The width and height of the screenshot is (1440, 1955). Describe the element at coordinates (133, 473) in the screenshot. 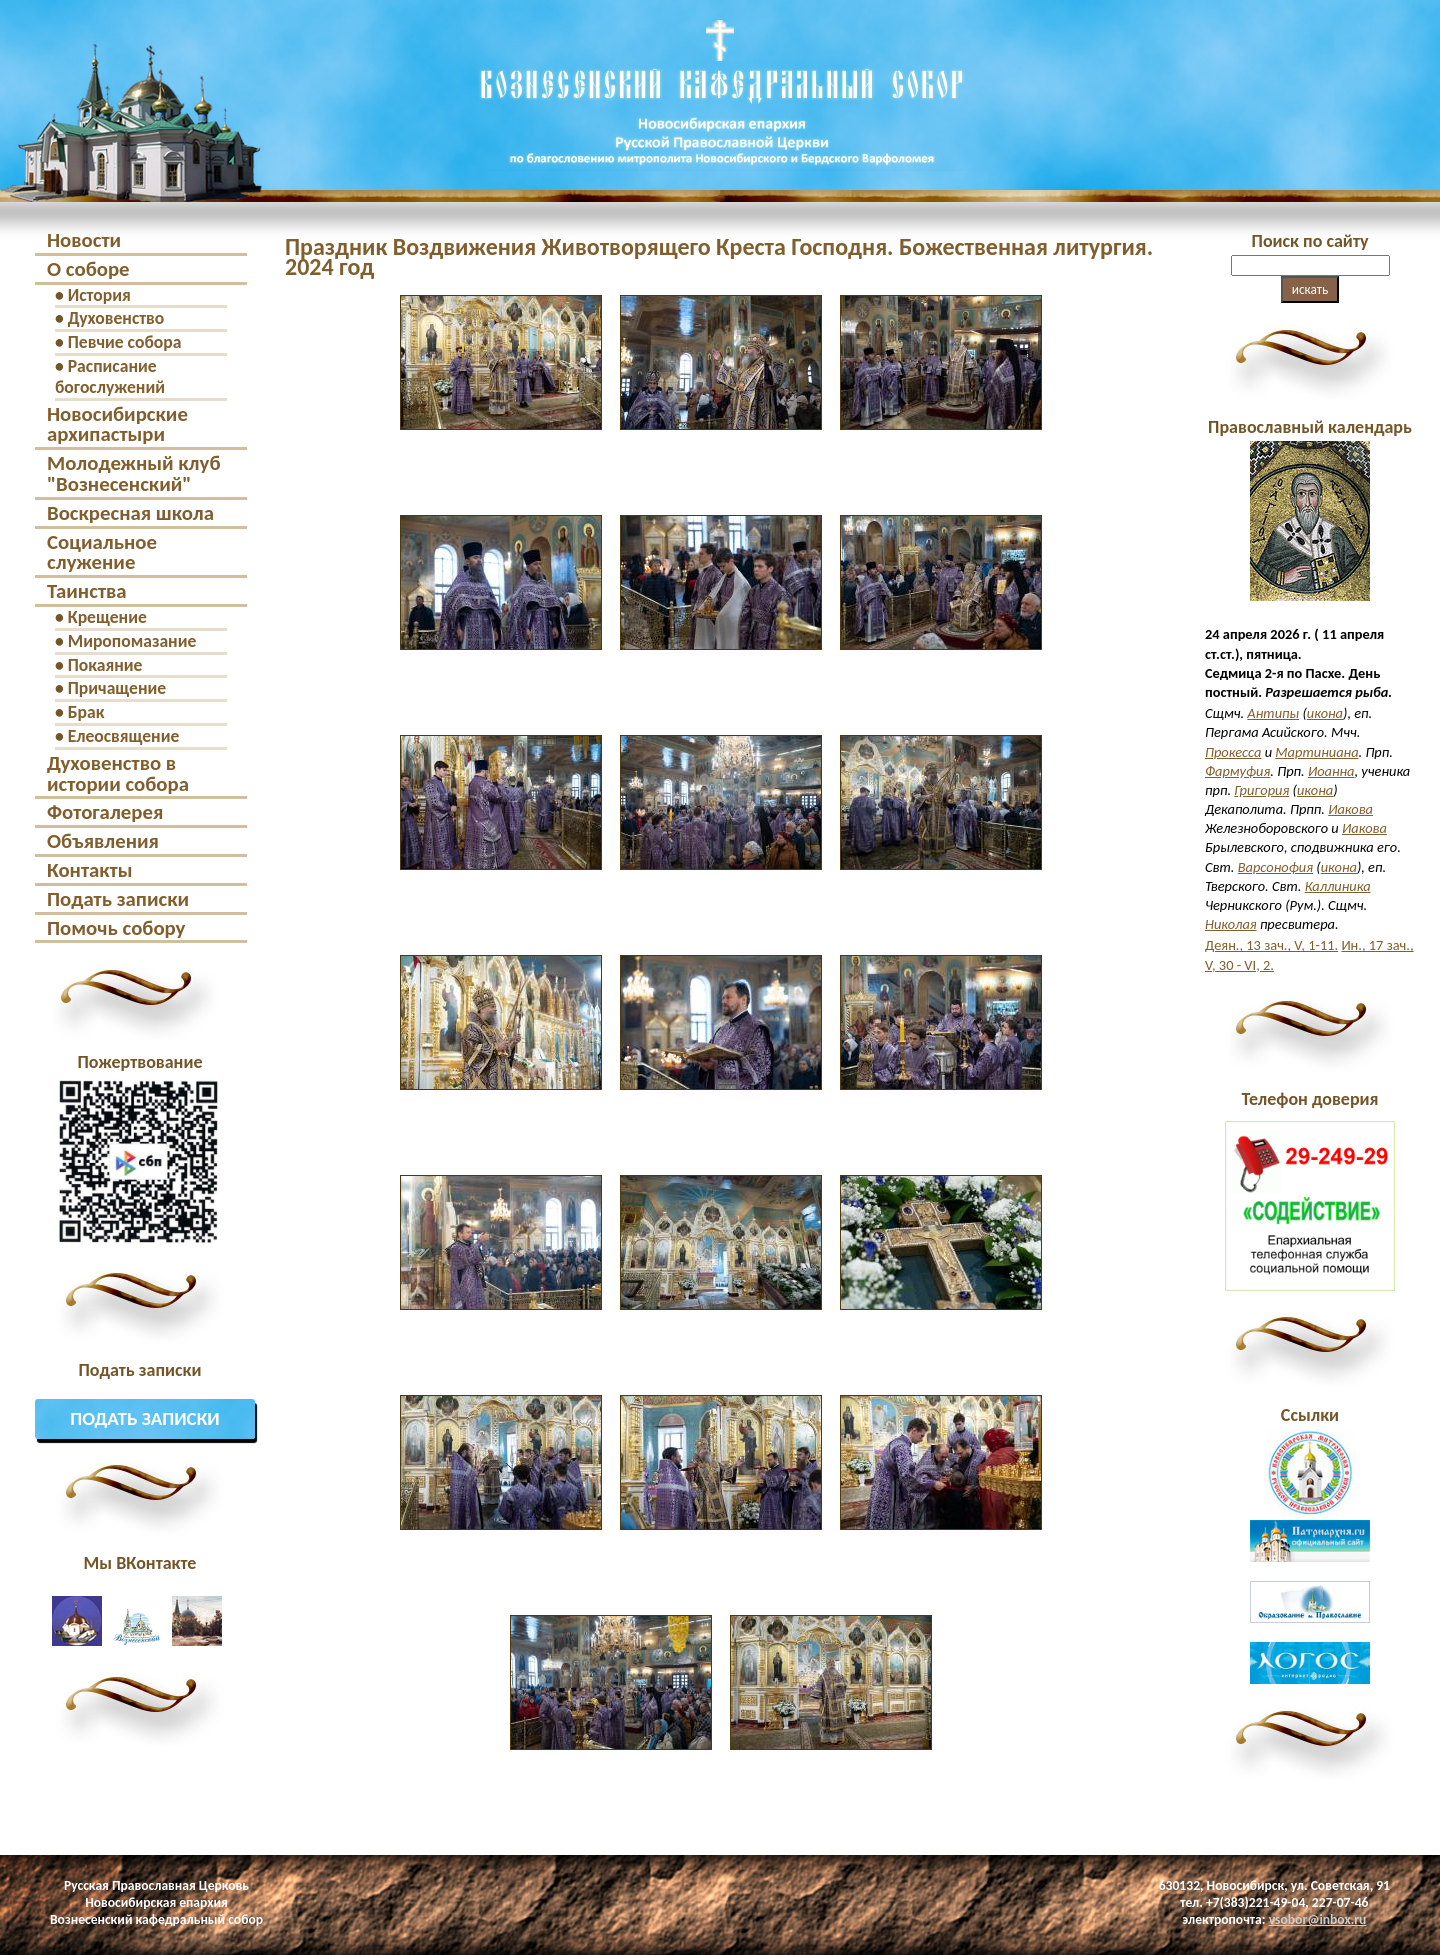

I see `Молодежный клуб "Вознесенский"` at that location.